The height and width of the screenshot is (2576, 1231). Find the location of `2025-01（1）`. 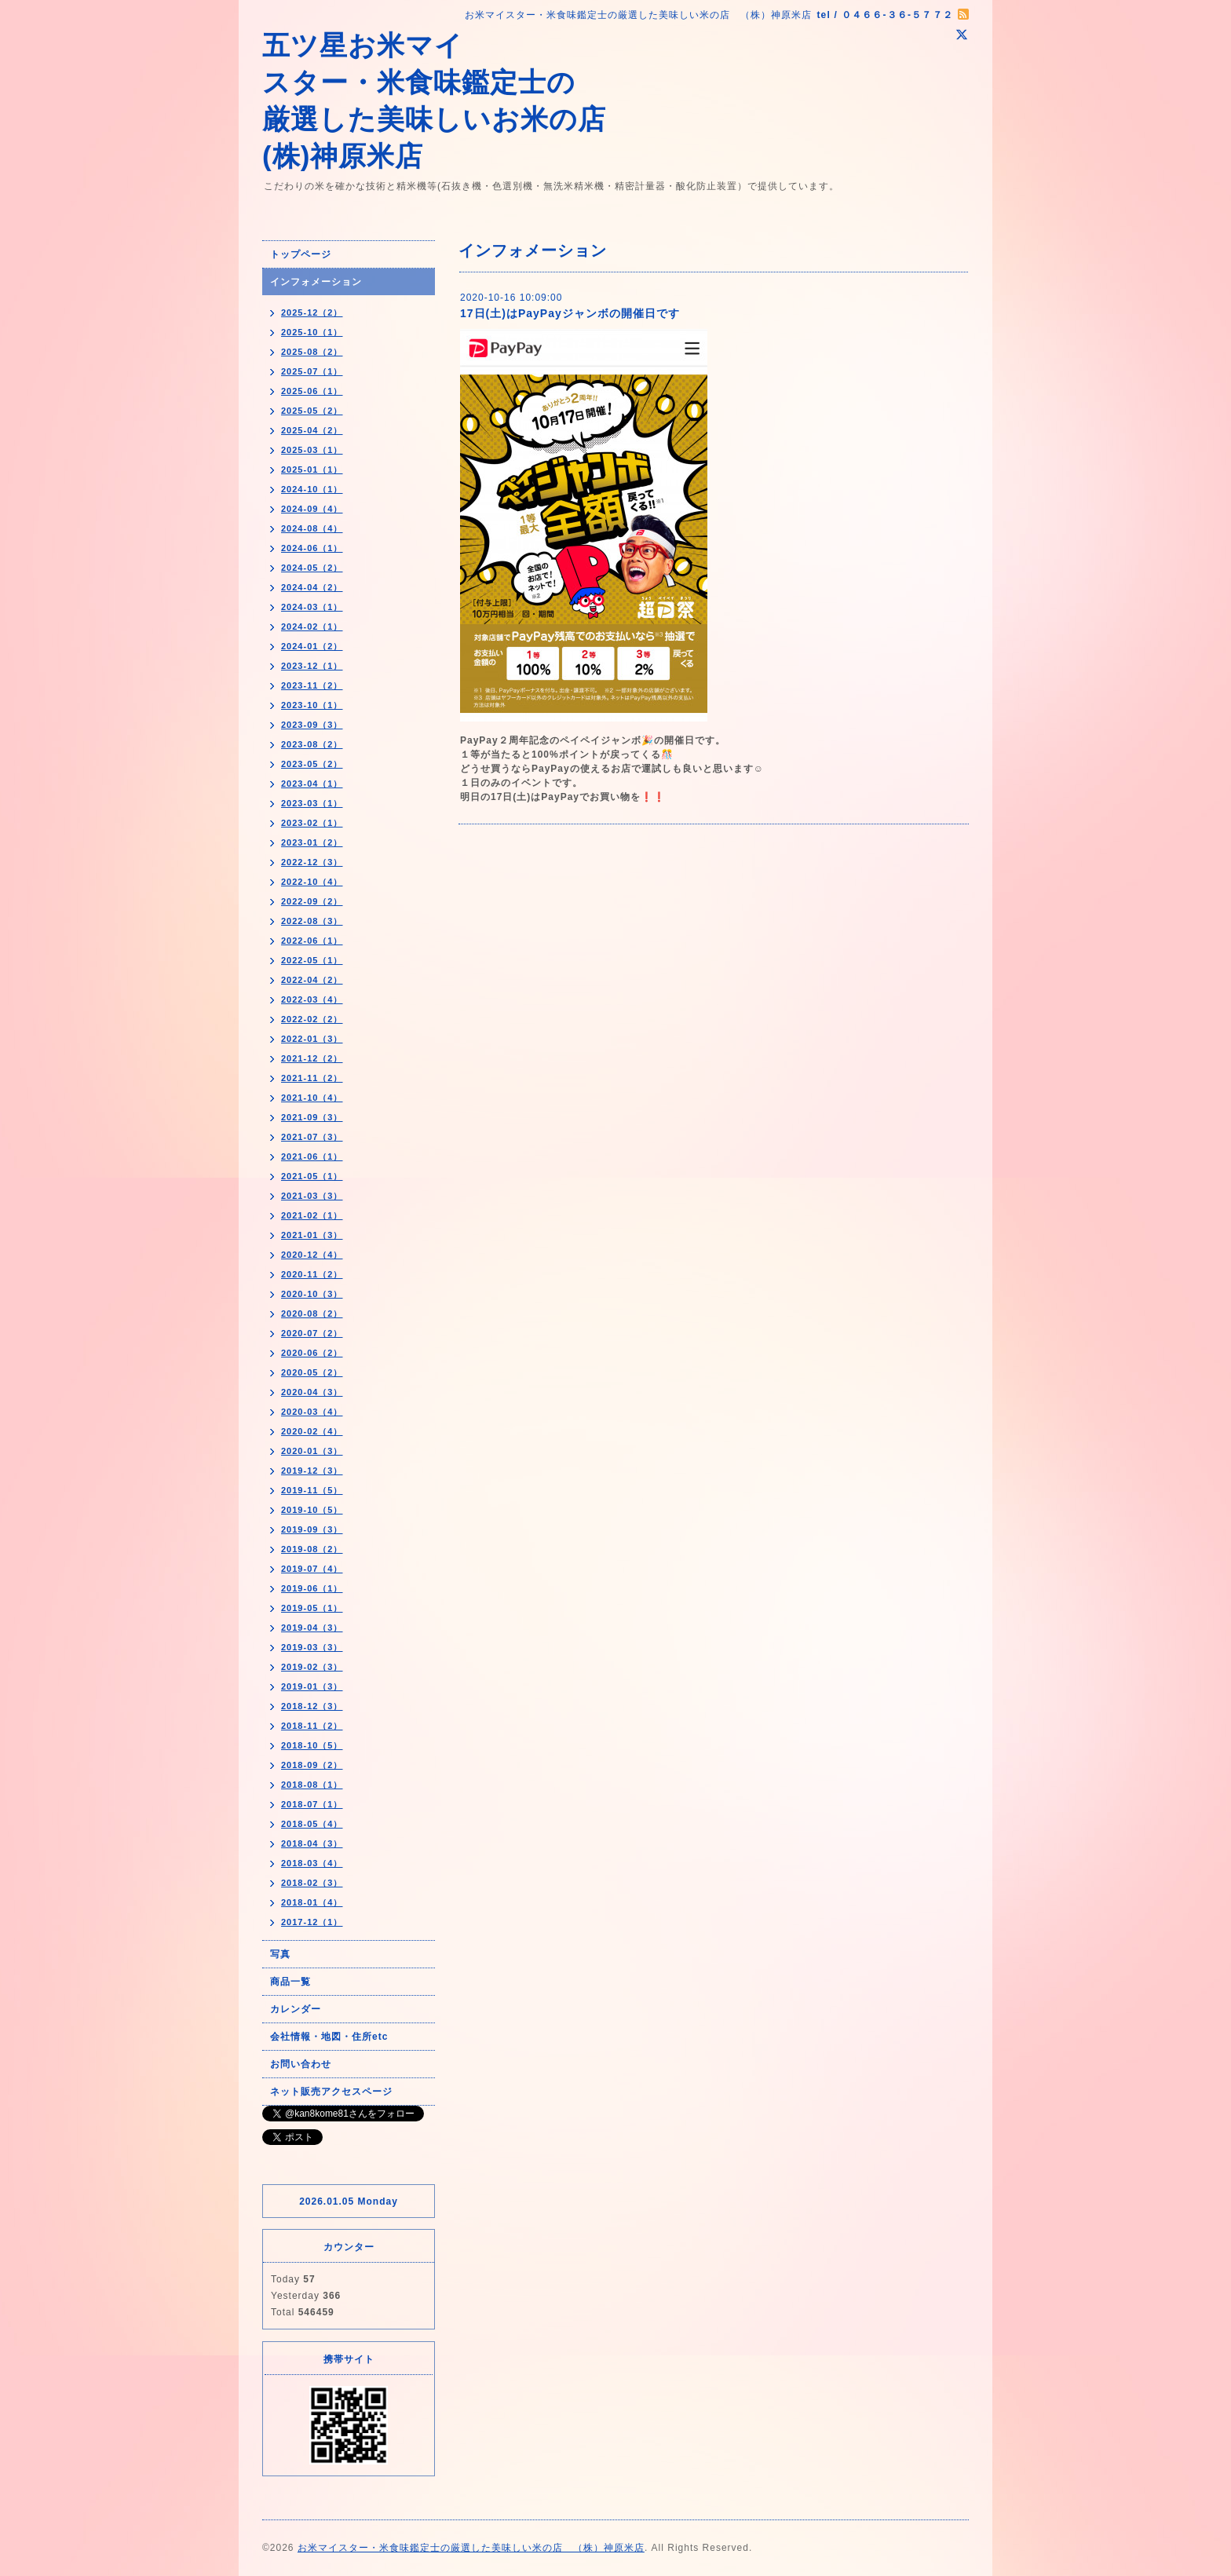

2025-01（1） is located at coordinates (312, 469).